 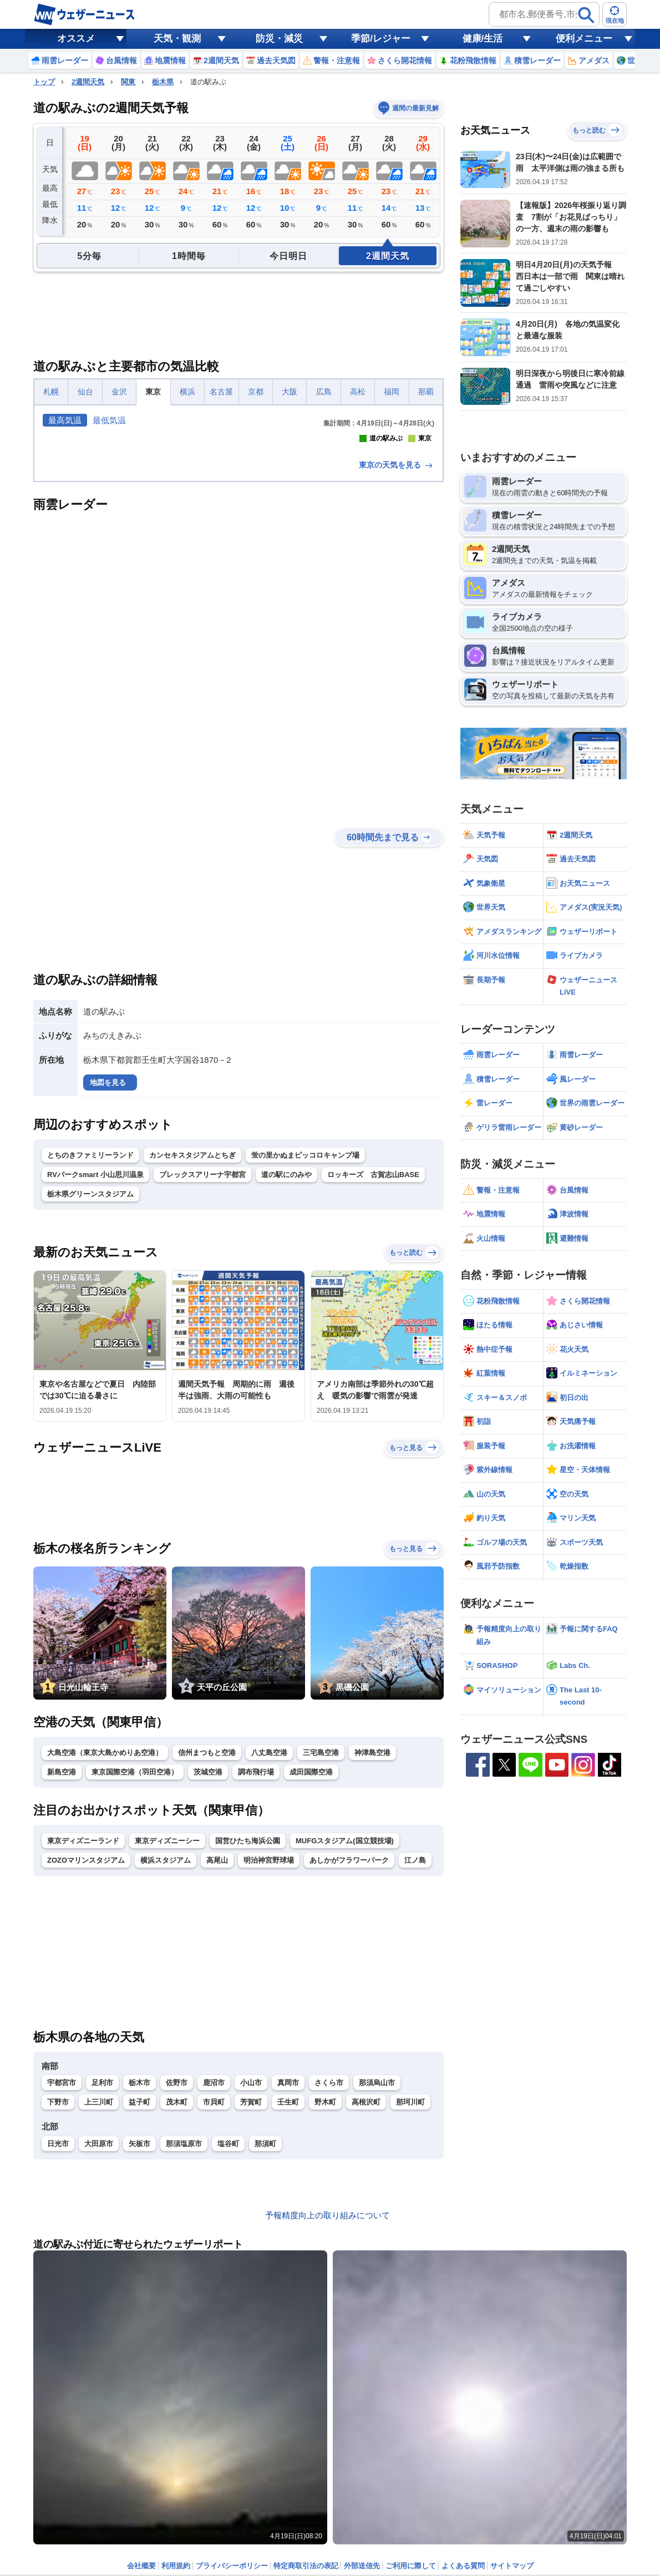 I want to click on 国営ひたち海浜公園, so click(x=247, y=2036).